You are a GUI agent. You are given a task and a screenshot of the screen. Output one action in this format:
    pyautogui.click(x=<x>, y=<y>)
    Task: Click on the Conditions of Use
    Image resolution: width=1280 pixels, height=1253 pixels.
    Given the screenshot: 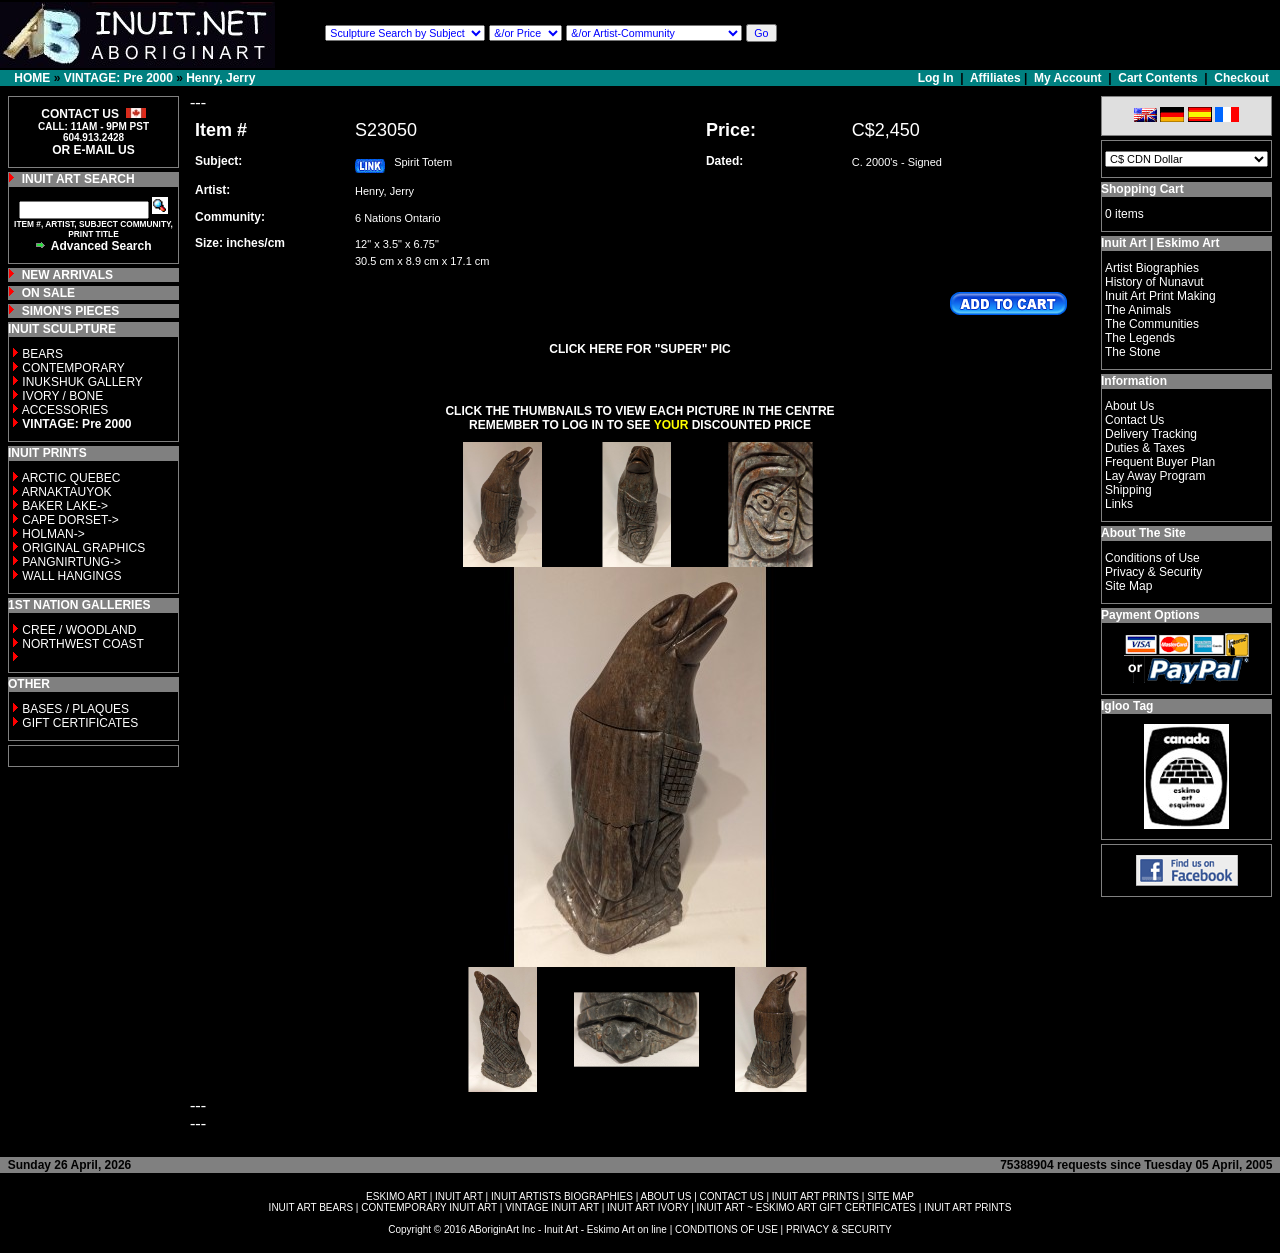 What is the action you would take?
    pyautogui.click(x=1152, y=558)
    